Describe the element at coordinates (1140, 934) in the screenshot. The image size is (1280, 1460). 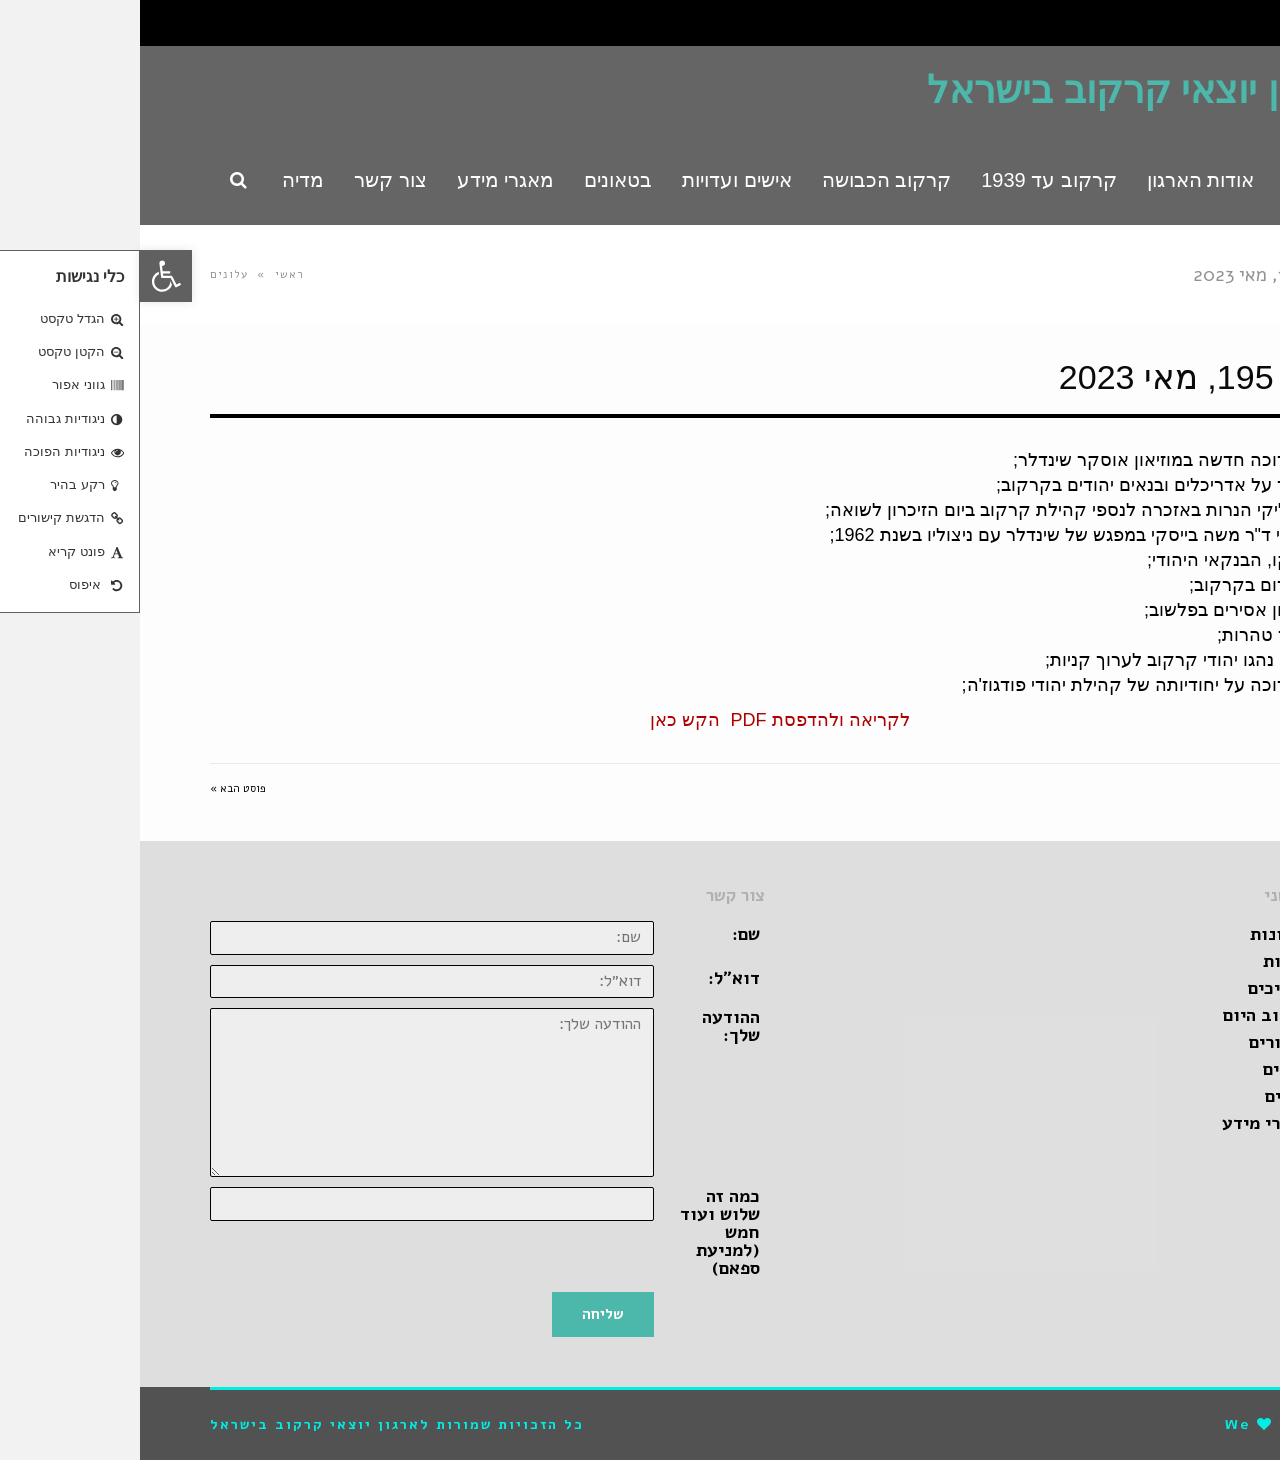
I see `זכרונות` at that location.